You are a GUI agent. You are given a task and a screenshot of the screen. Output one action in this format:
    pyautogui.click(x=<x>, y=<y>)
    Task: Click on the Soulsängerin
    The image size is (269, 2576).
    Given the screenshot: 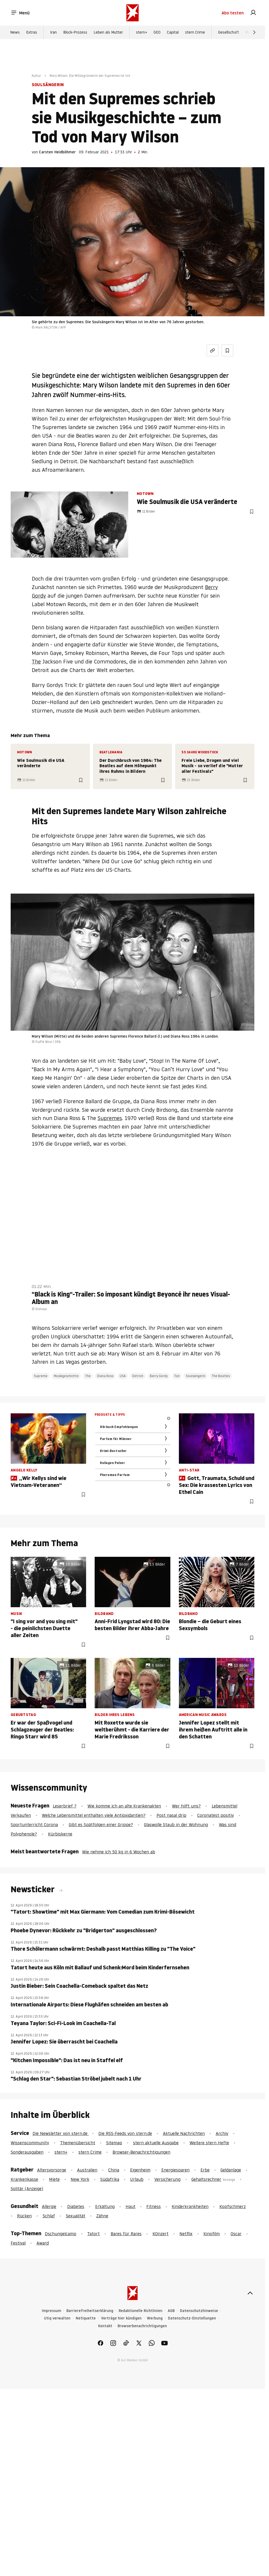 What is the action you would take?
    pyautogui.click(x=195, y=1376)
    